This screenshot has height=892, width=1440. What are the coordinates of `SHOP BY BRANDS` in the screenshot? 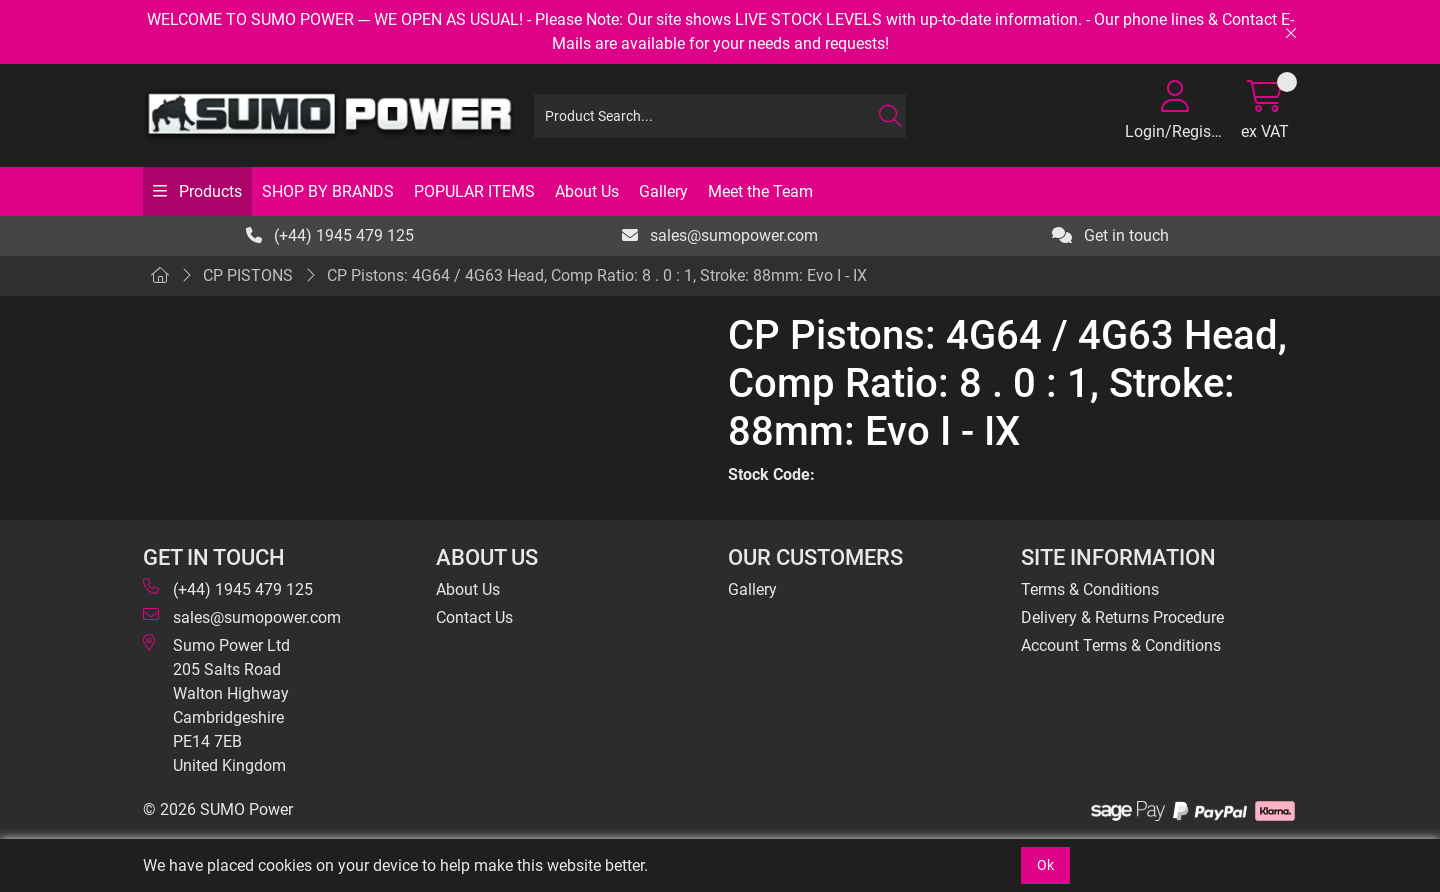 It's located at (328, 191).